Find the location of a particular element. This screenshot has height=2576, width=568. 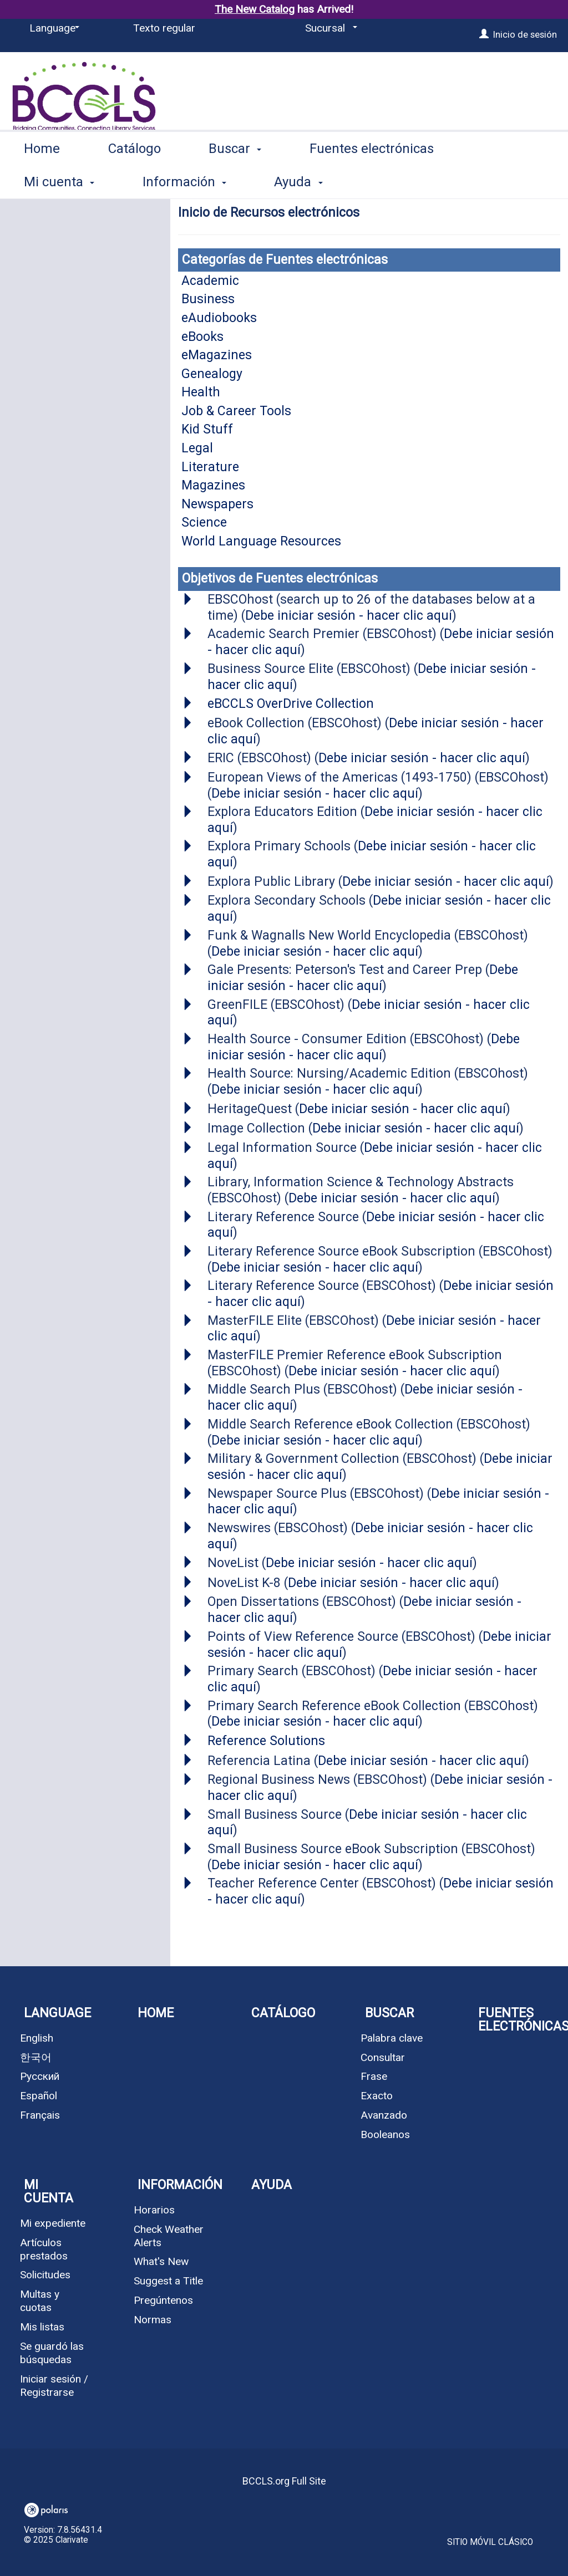

Suggest a Title is located at coordinates (168, 2280).